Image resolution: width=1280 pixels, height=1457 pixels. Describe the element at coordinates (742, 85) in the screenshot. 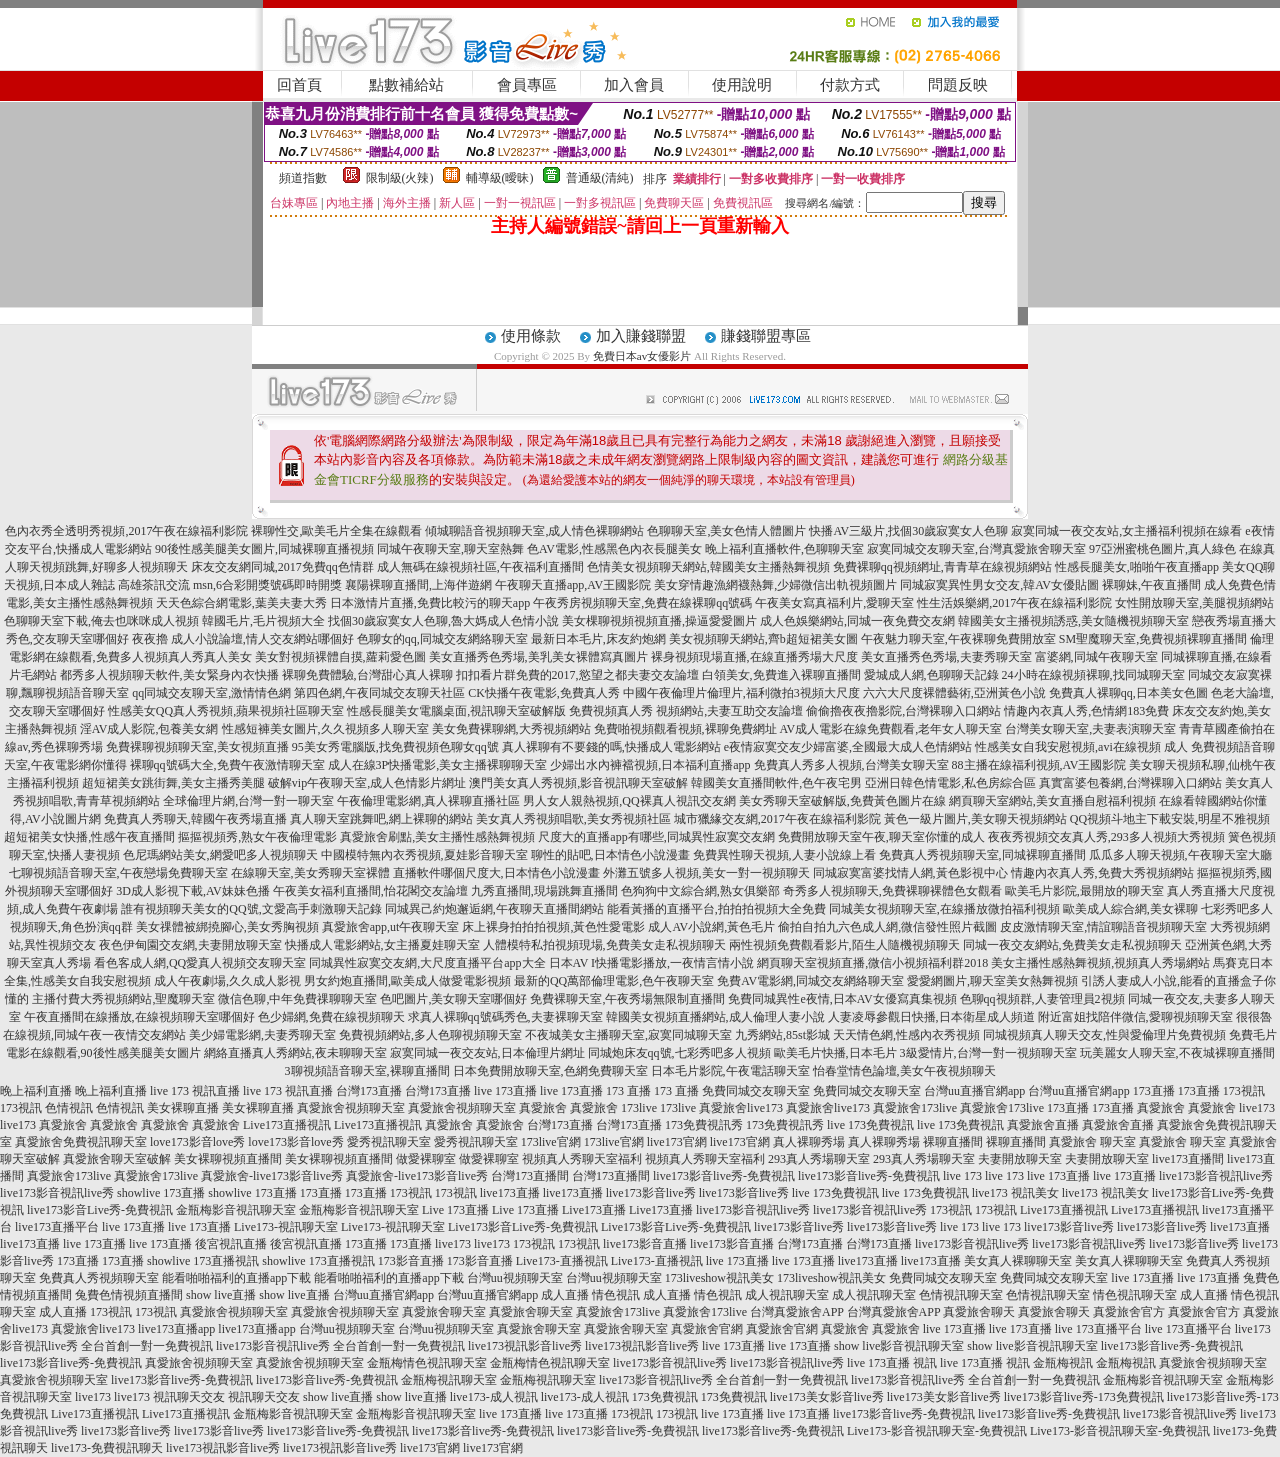

I see `使用說明` at that location.